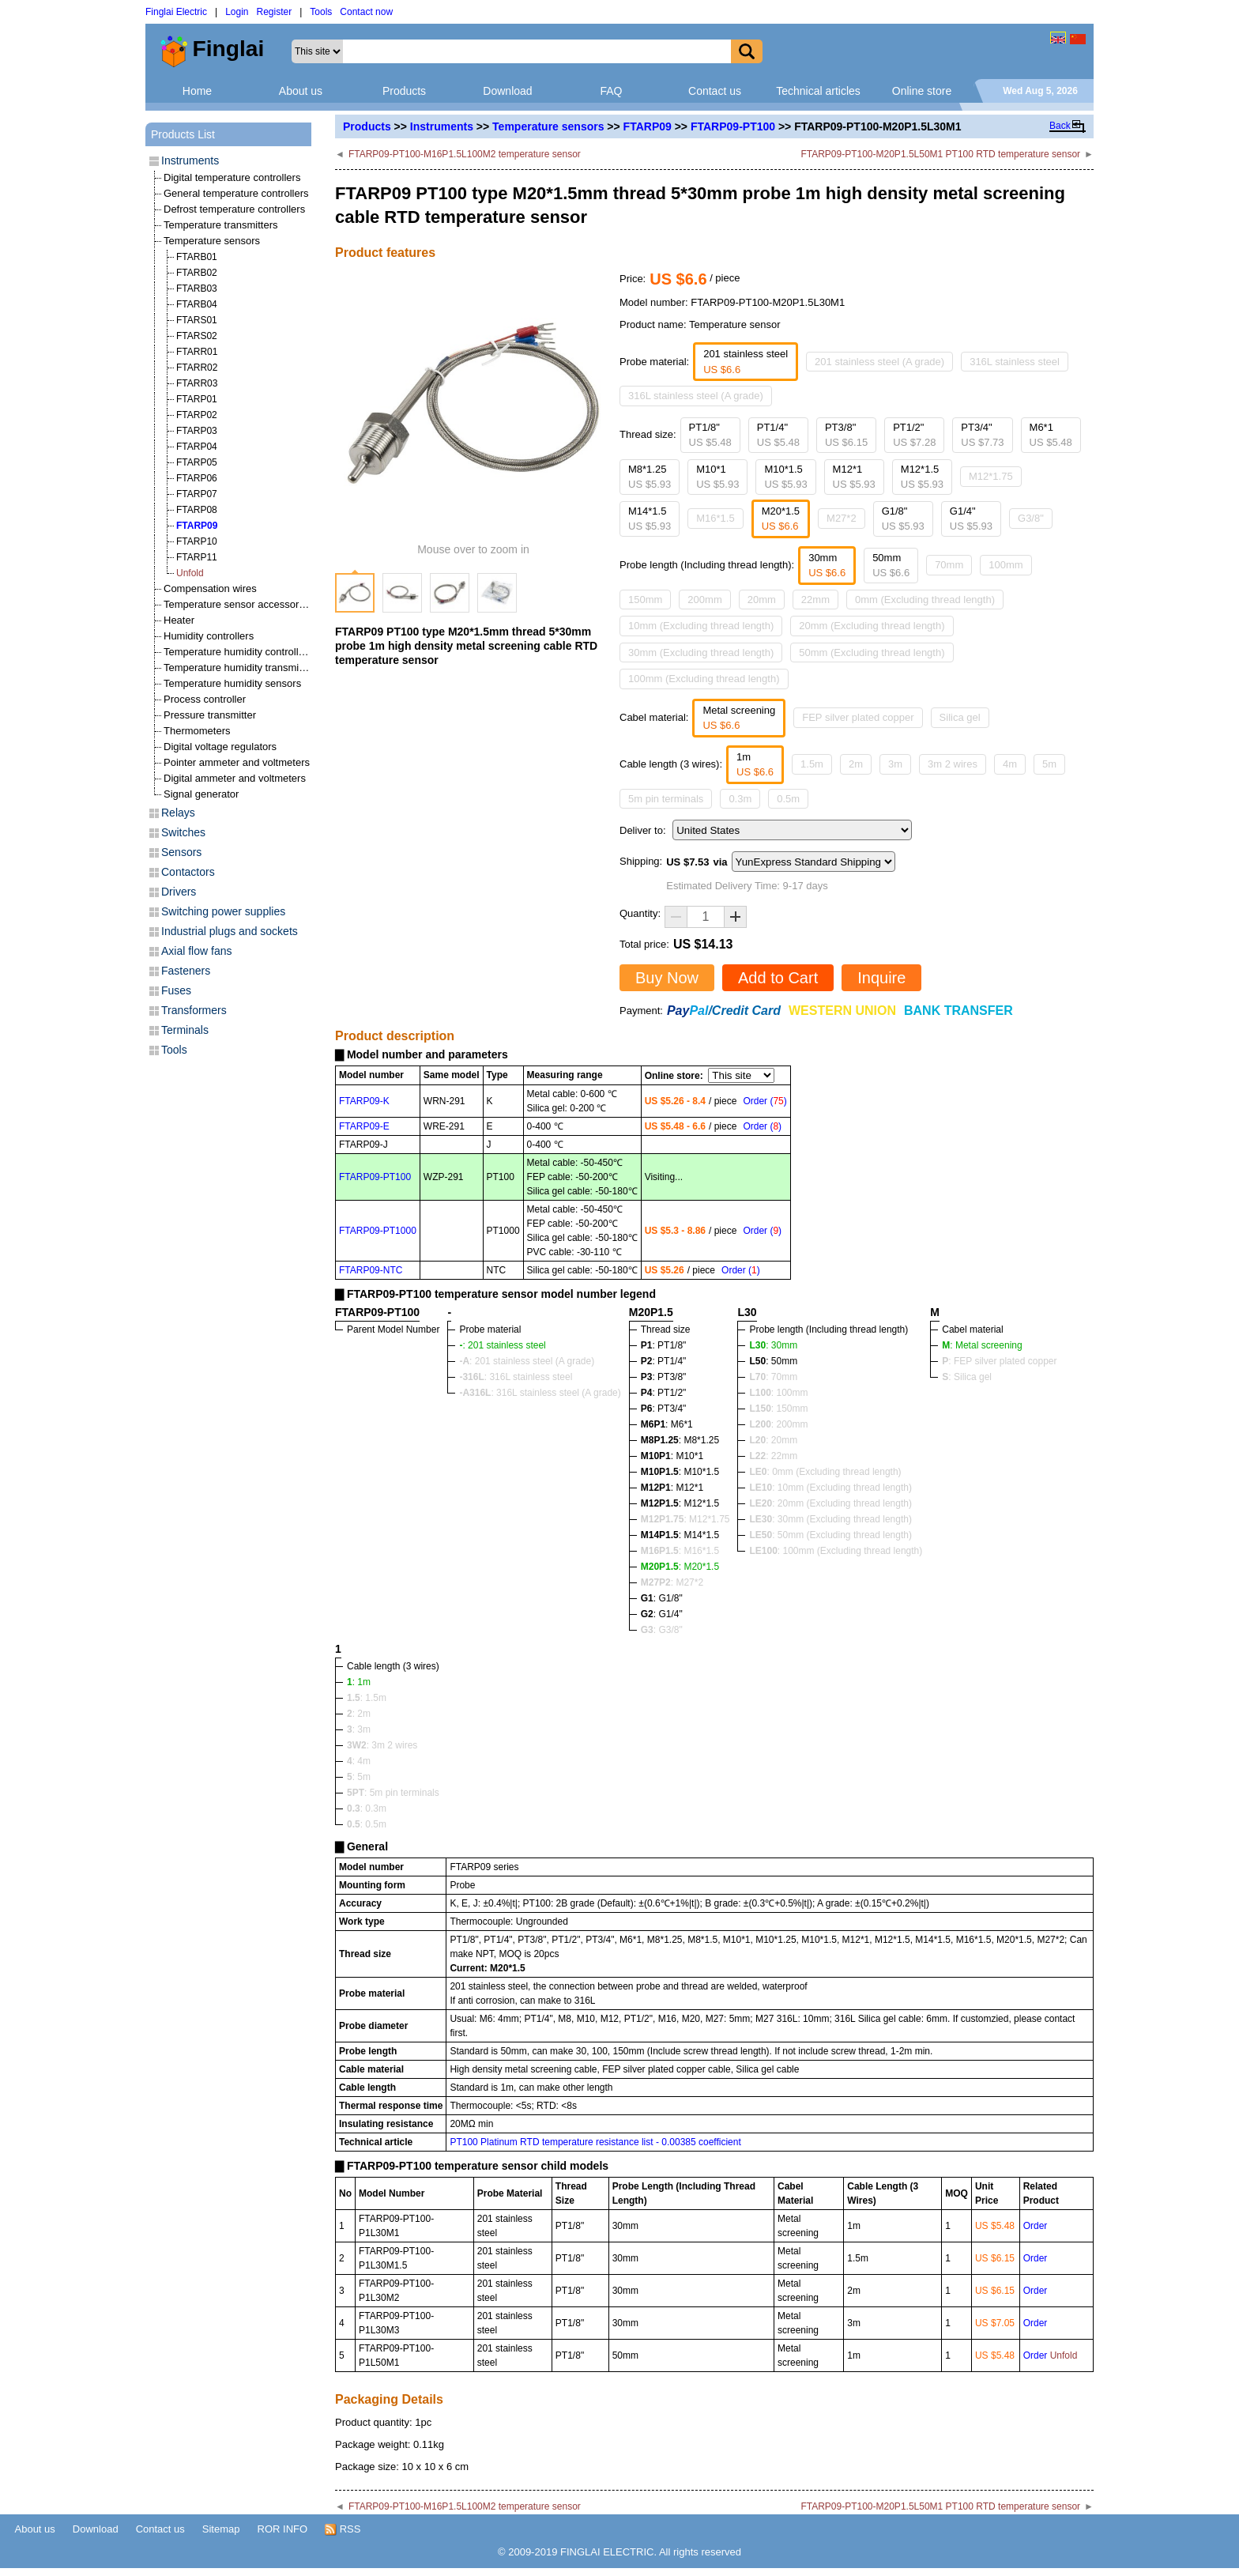 The height and width of the screenshot is (2576, 1239). I want to click on : M8*1.25, so click(680, 1440).